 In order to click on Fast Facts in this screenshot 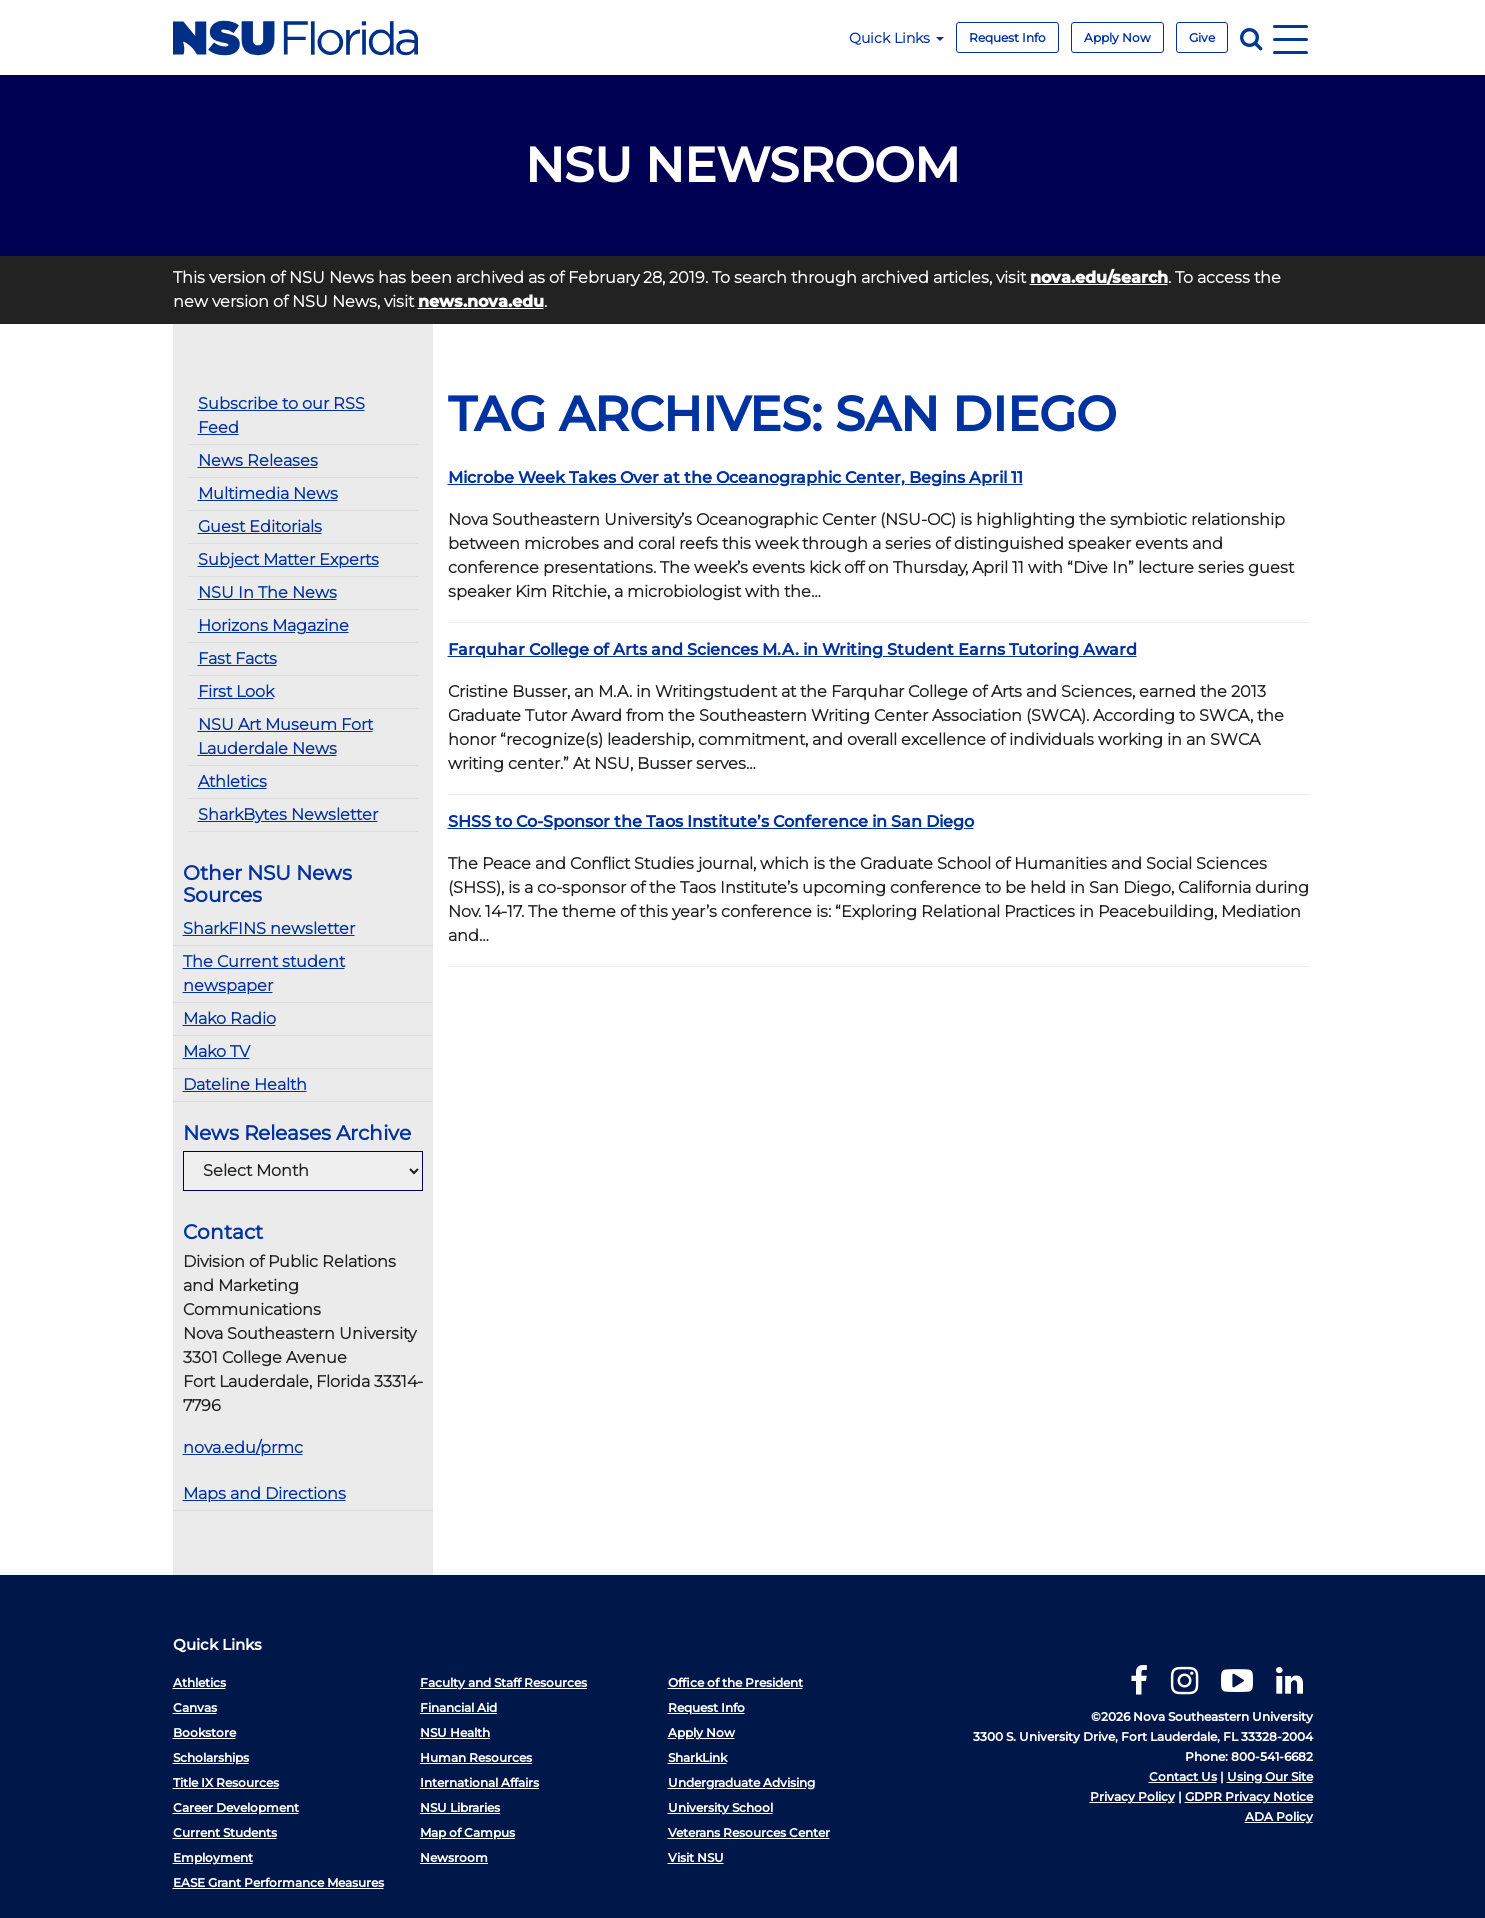, I will do `click(237, 658)`.